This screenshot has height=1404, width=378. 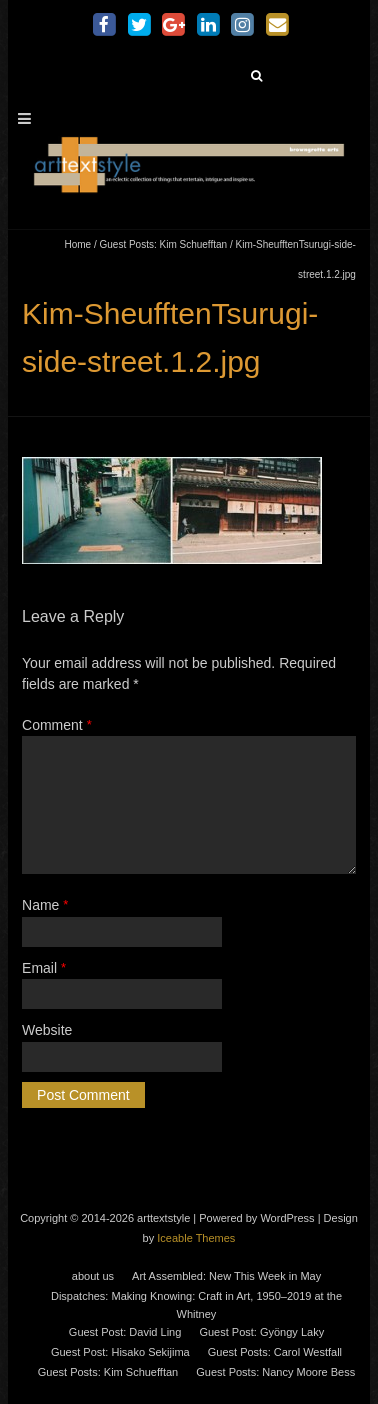 What do you see at coordinates (93, 1276) in the screenshot?
I see `about us` at bounding box center [93, 1276].